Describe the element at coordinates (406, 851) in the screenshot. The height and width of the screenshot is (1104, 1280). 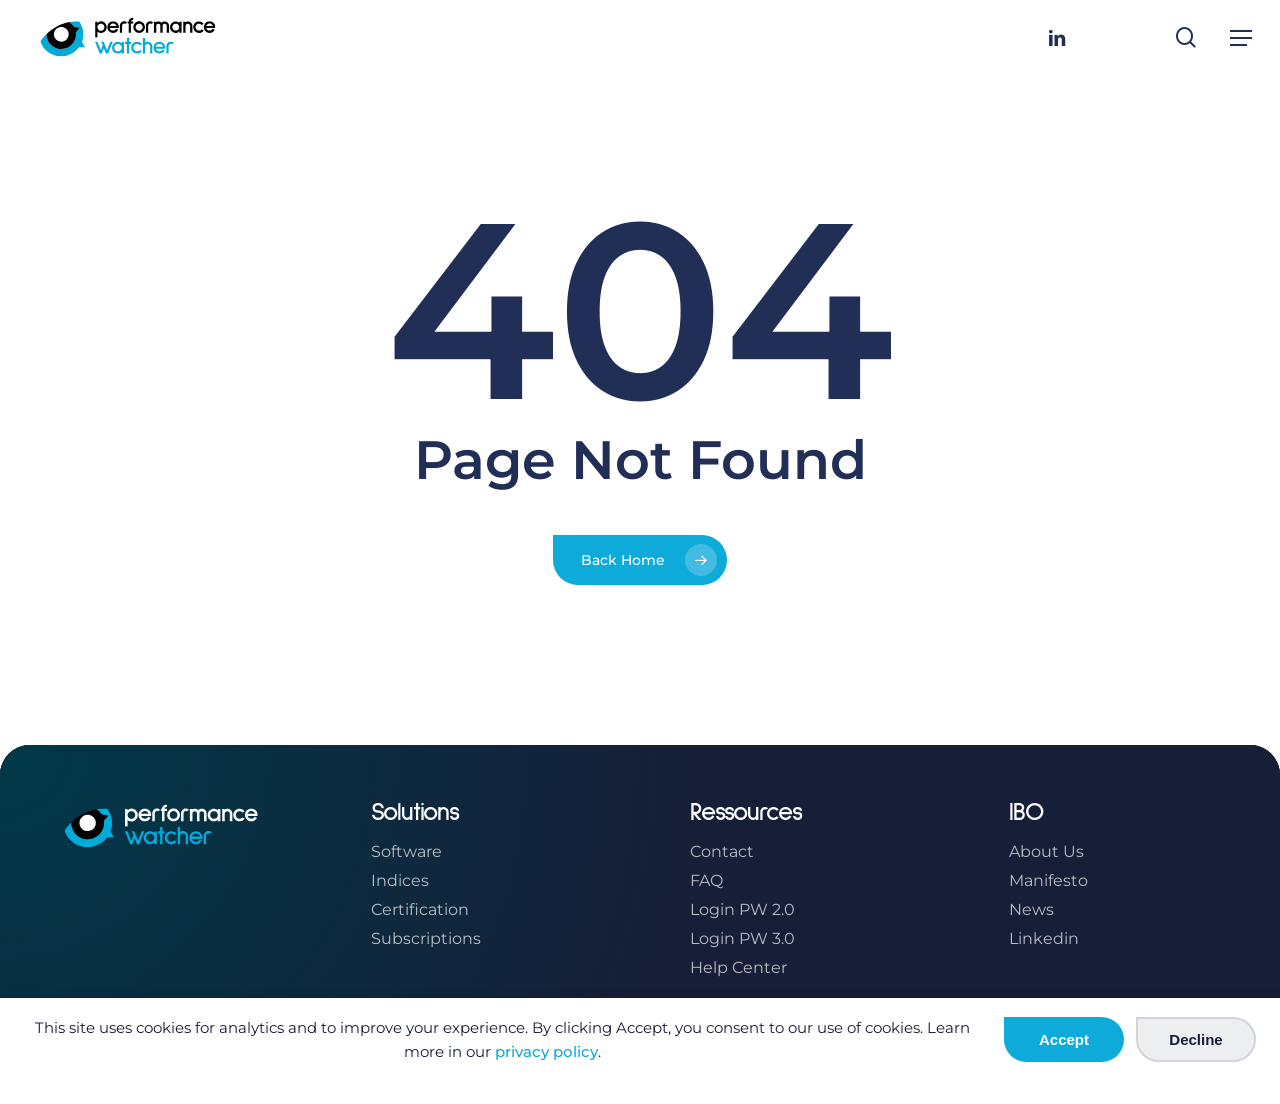
I see `Software` at that location.